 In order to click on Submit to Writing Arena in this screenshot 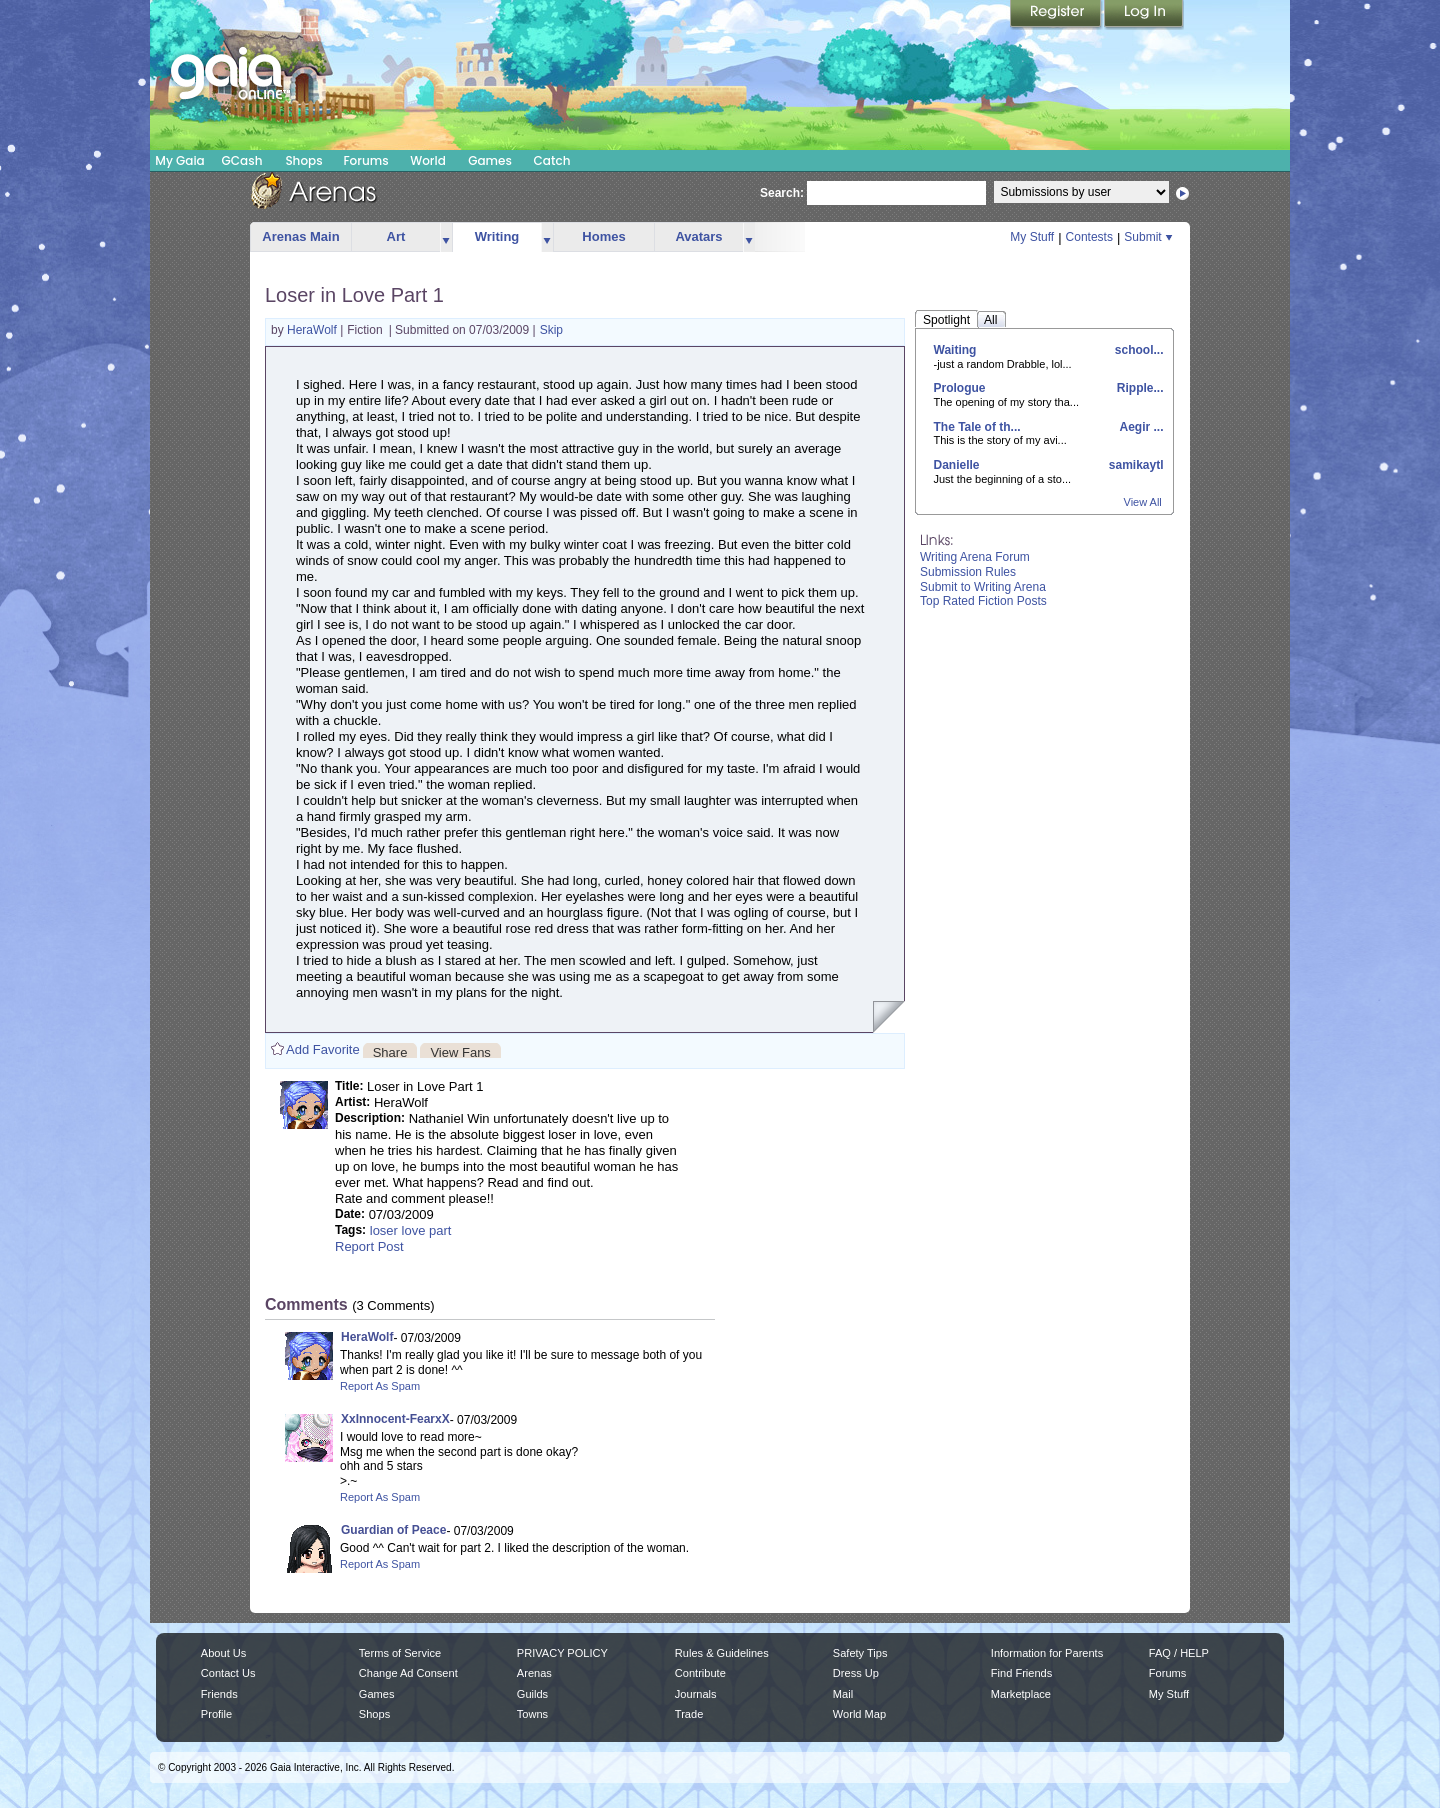, I will do `click(983, 587)`.